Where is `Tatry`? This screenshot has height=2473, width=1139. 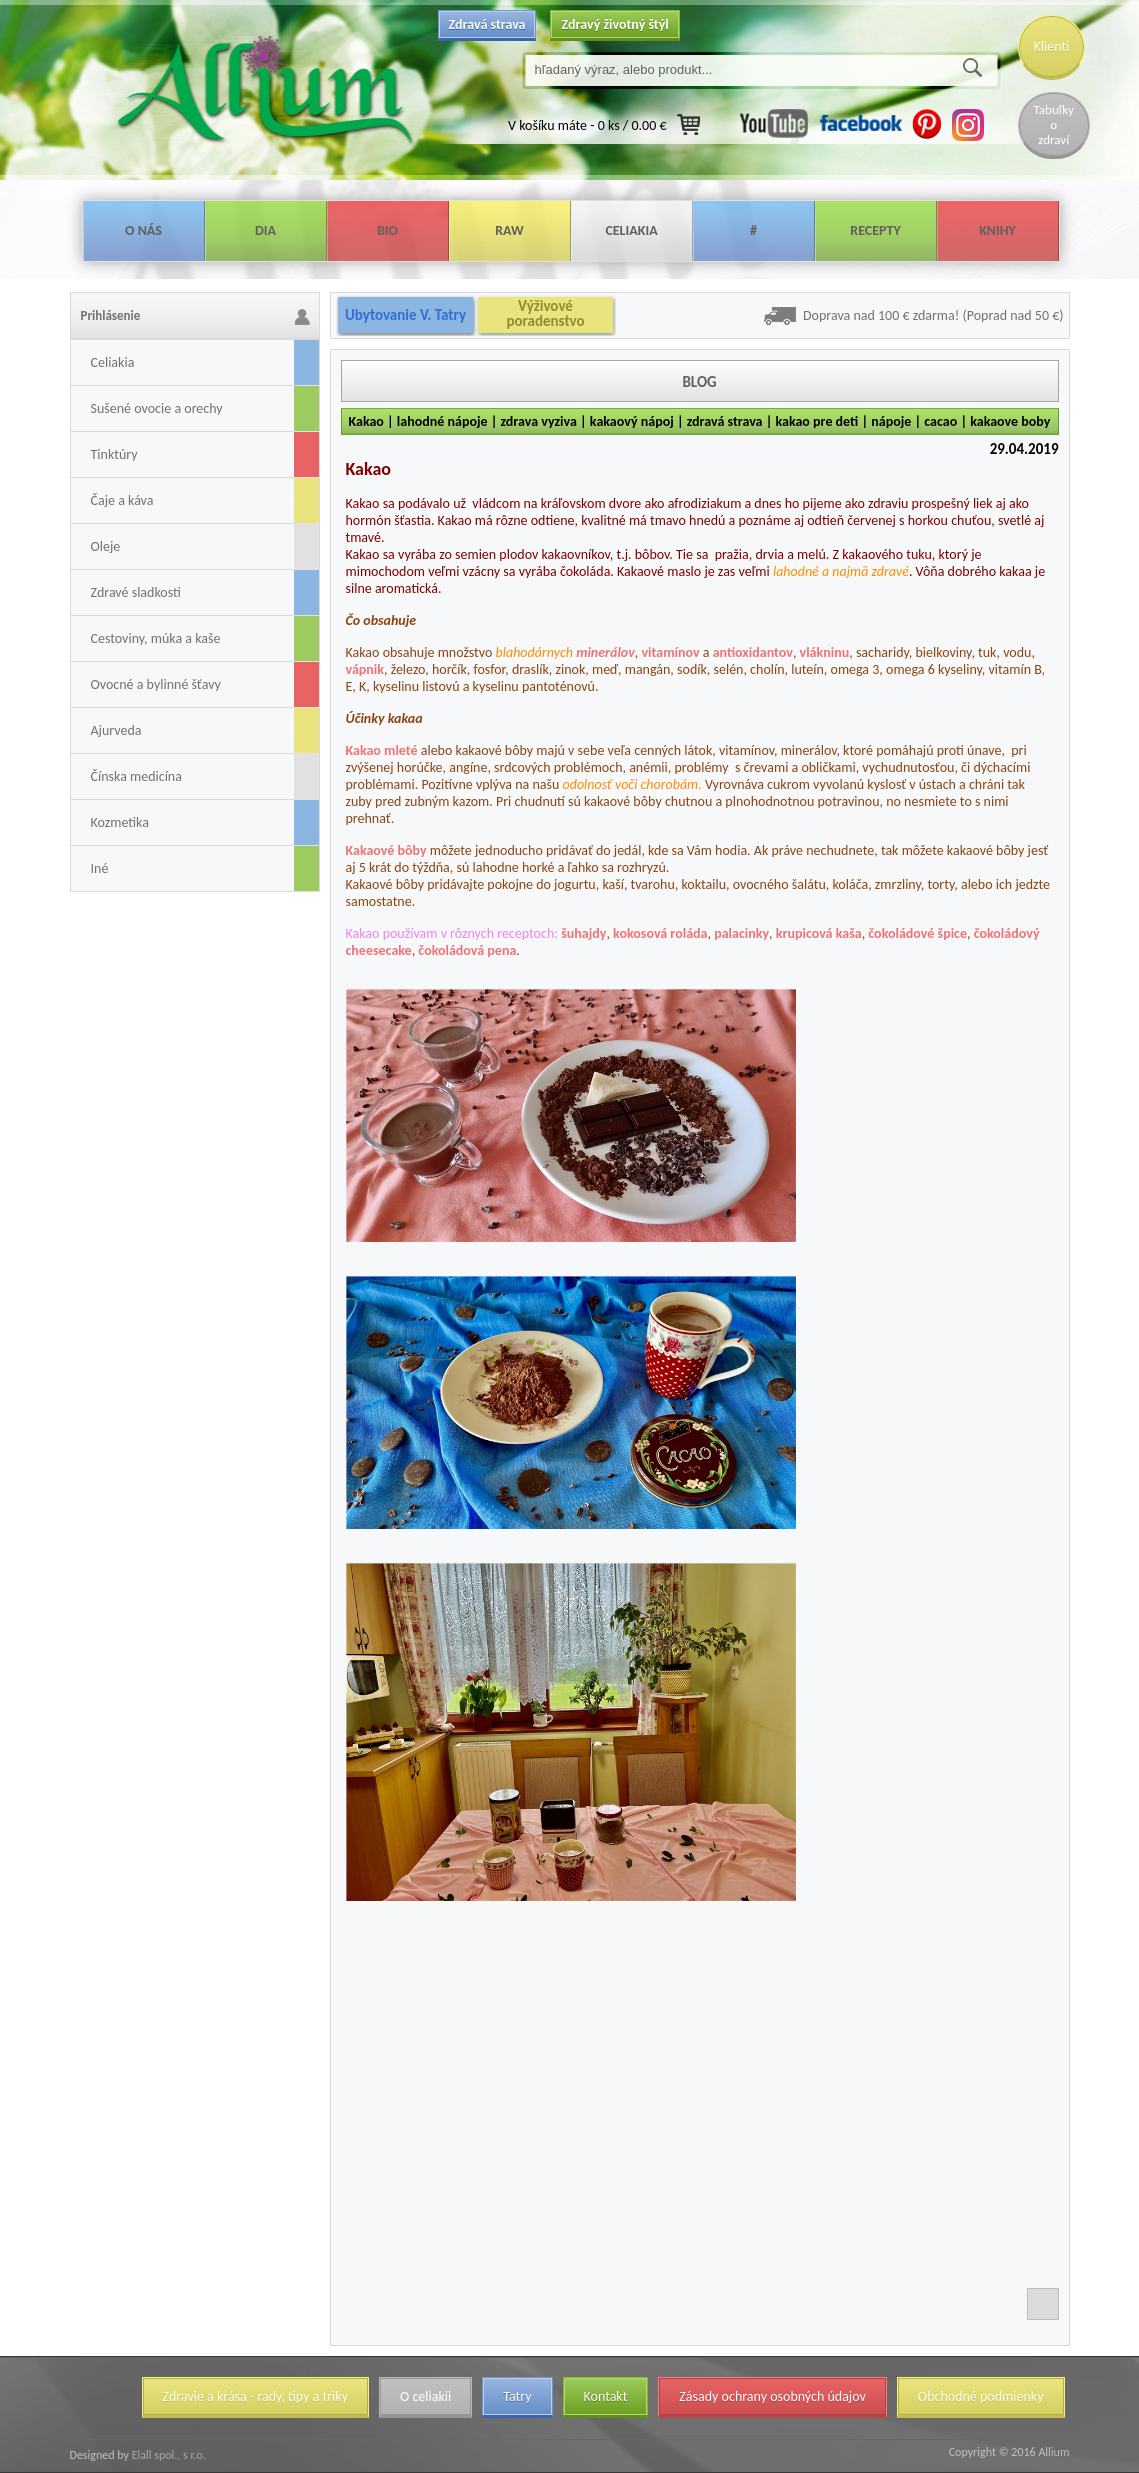
Tatry is located at coordinates (517, 2396).